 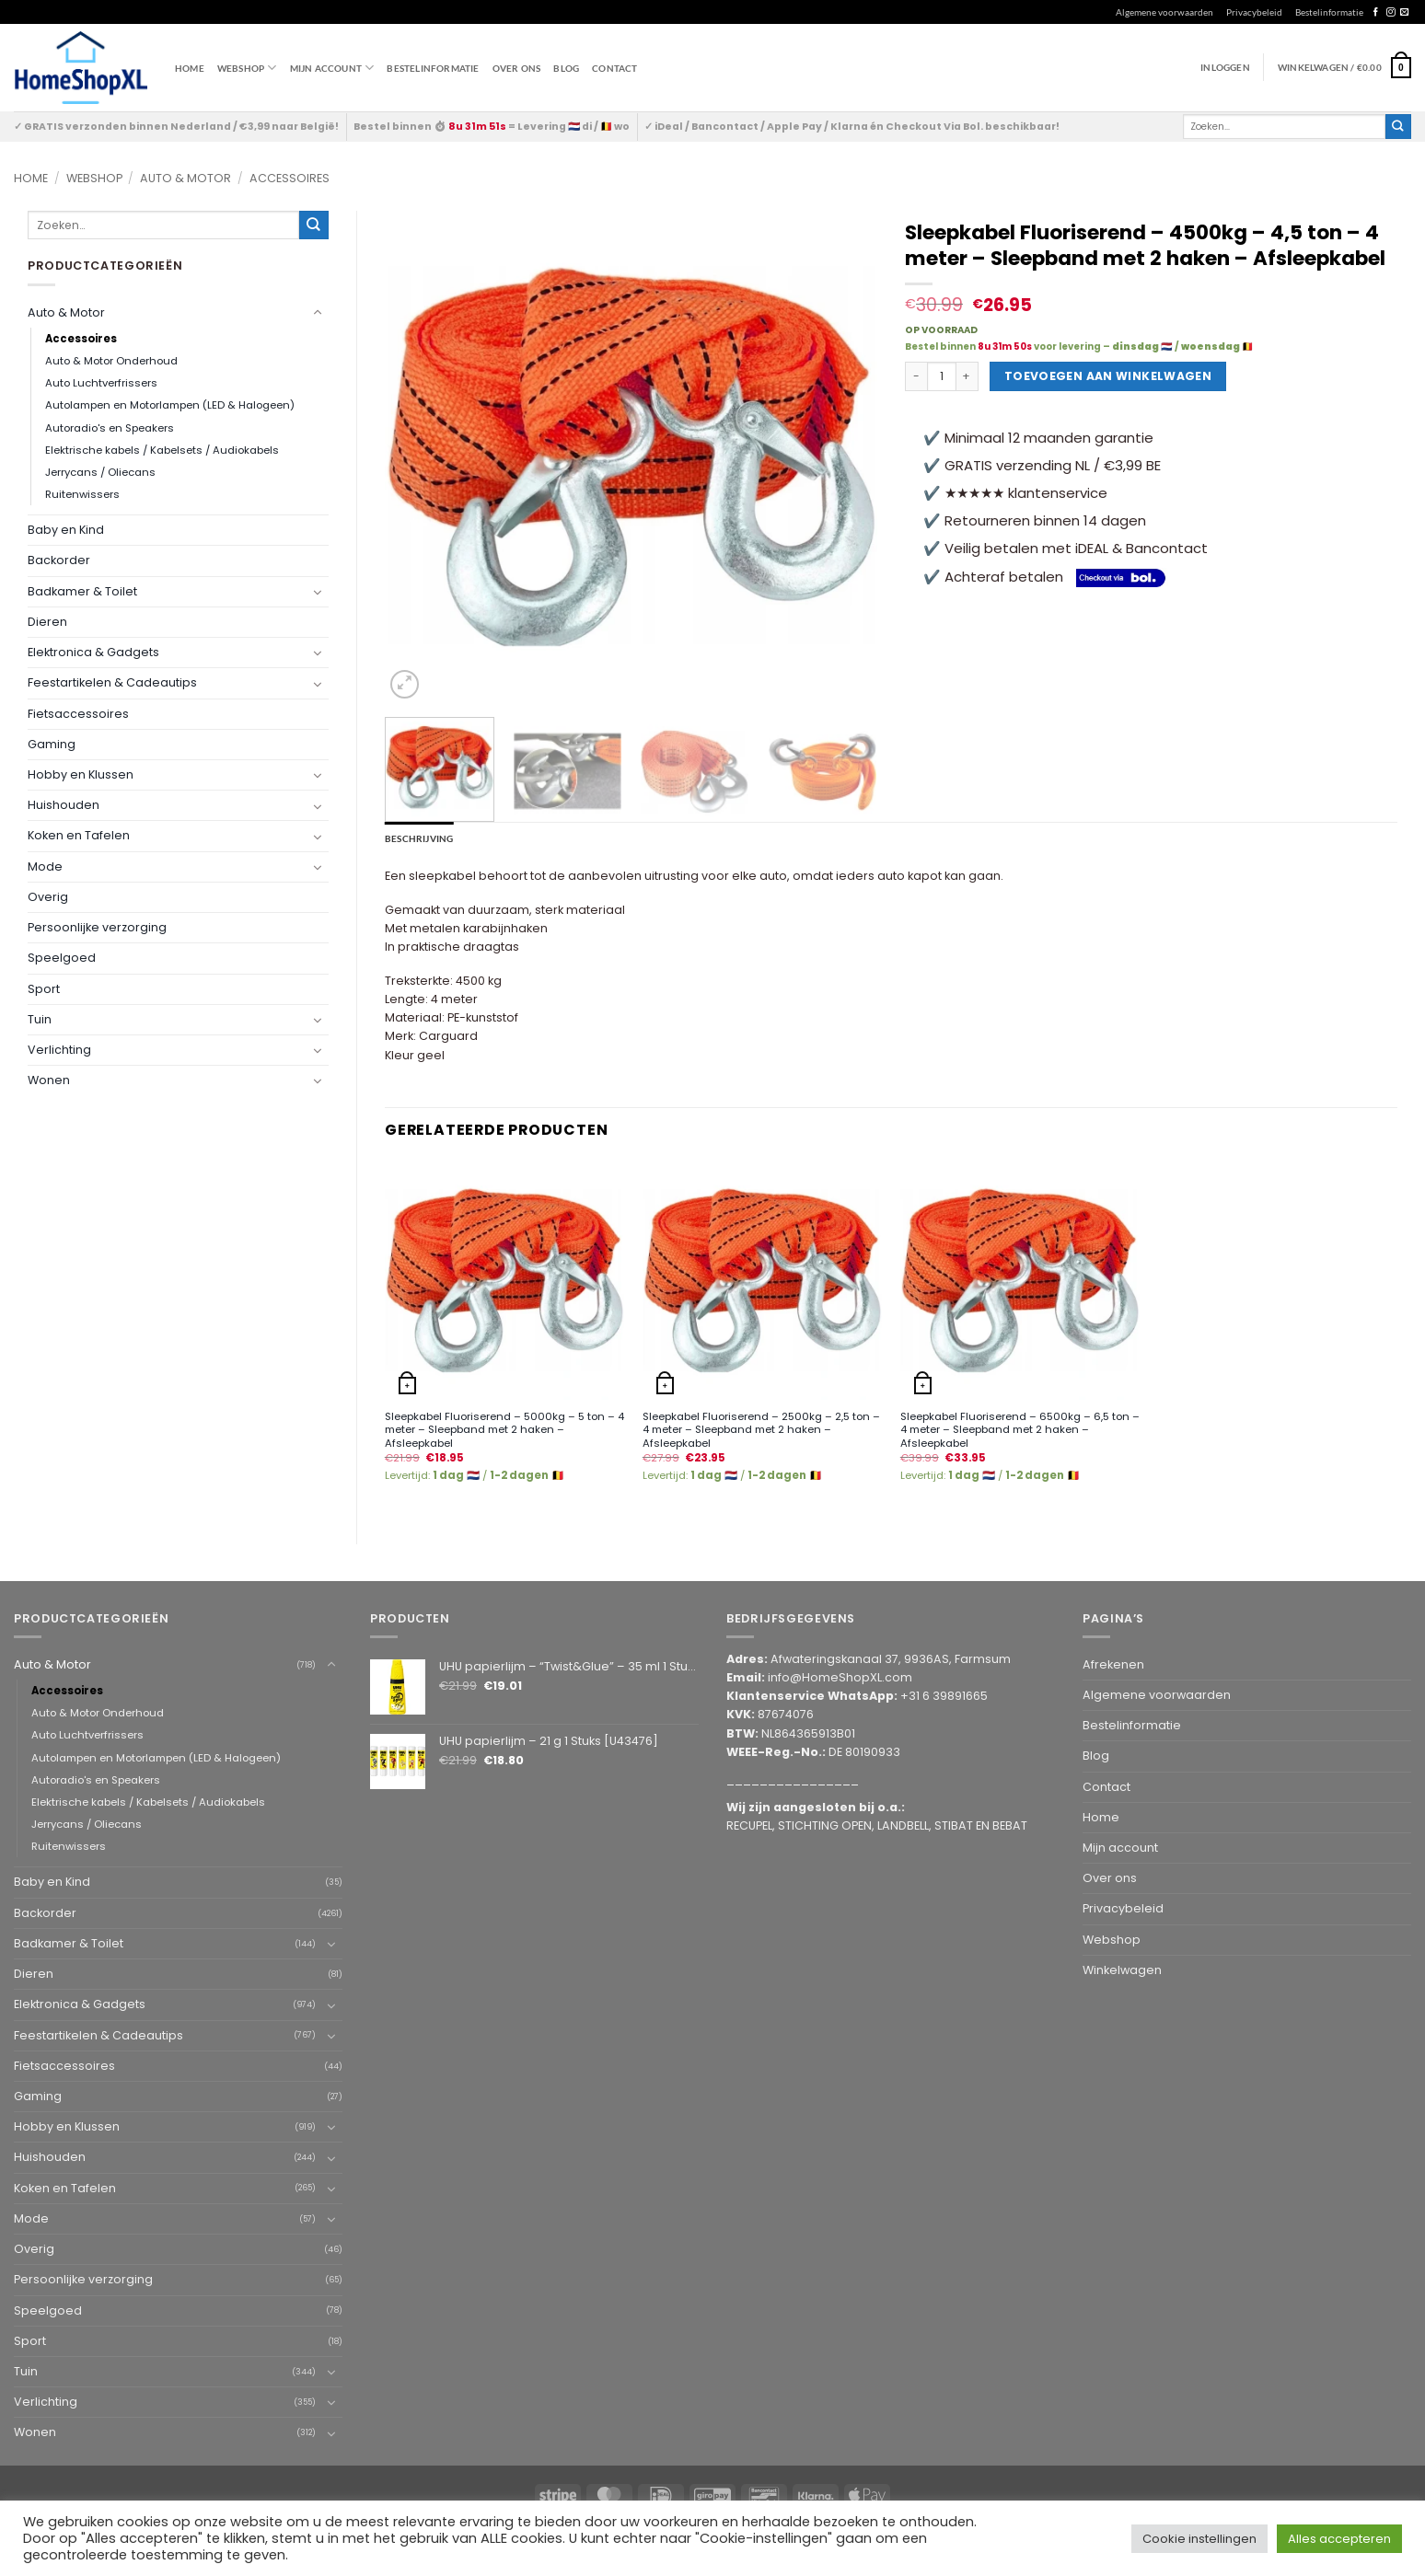 What do you see at coordinates (97, 927) in the screenshot?
I see `Persoonlijke verzorging` at bounding box center [97, 927].